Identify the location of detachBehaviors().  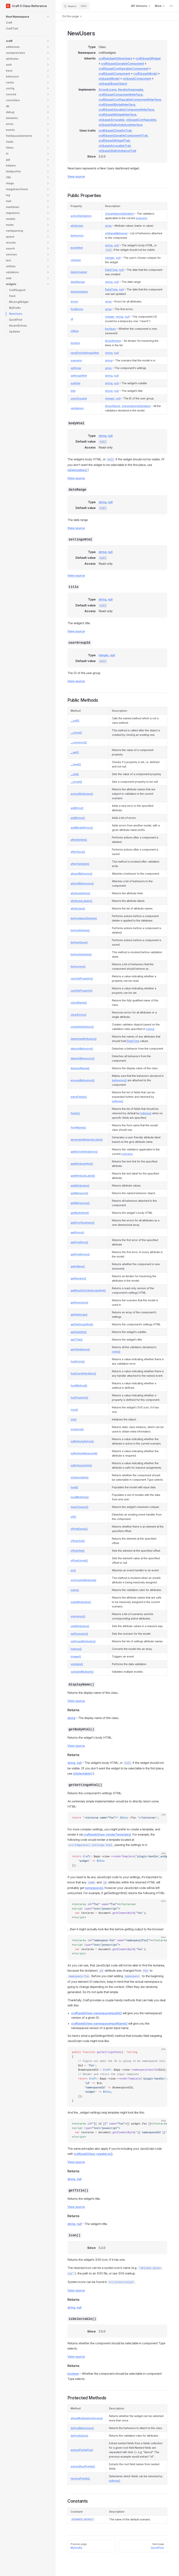
(83, 1058).